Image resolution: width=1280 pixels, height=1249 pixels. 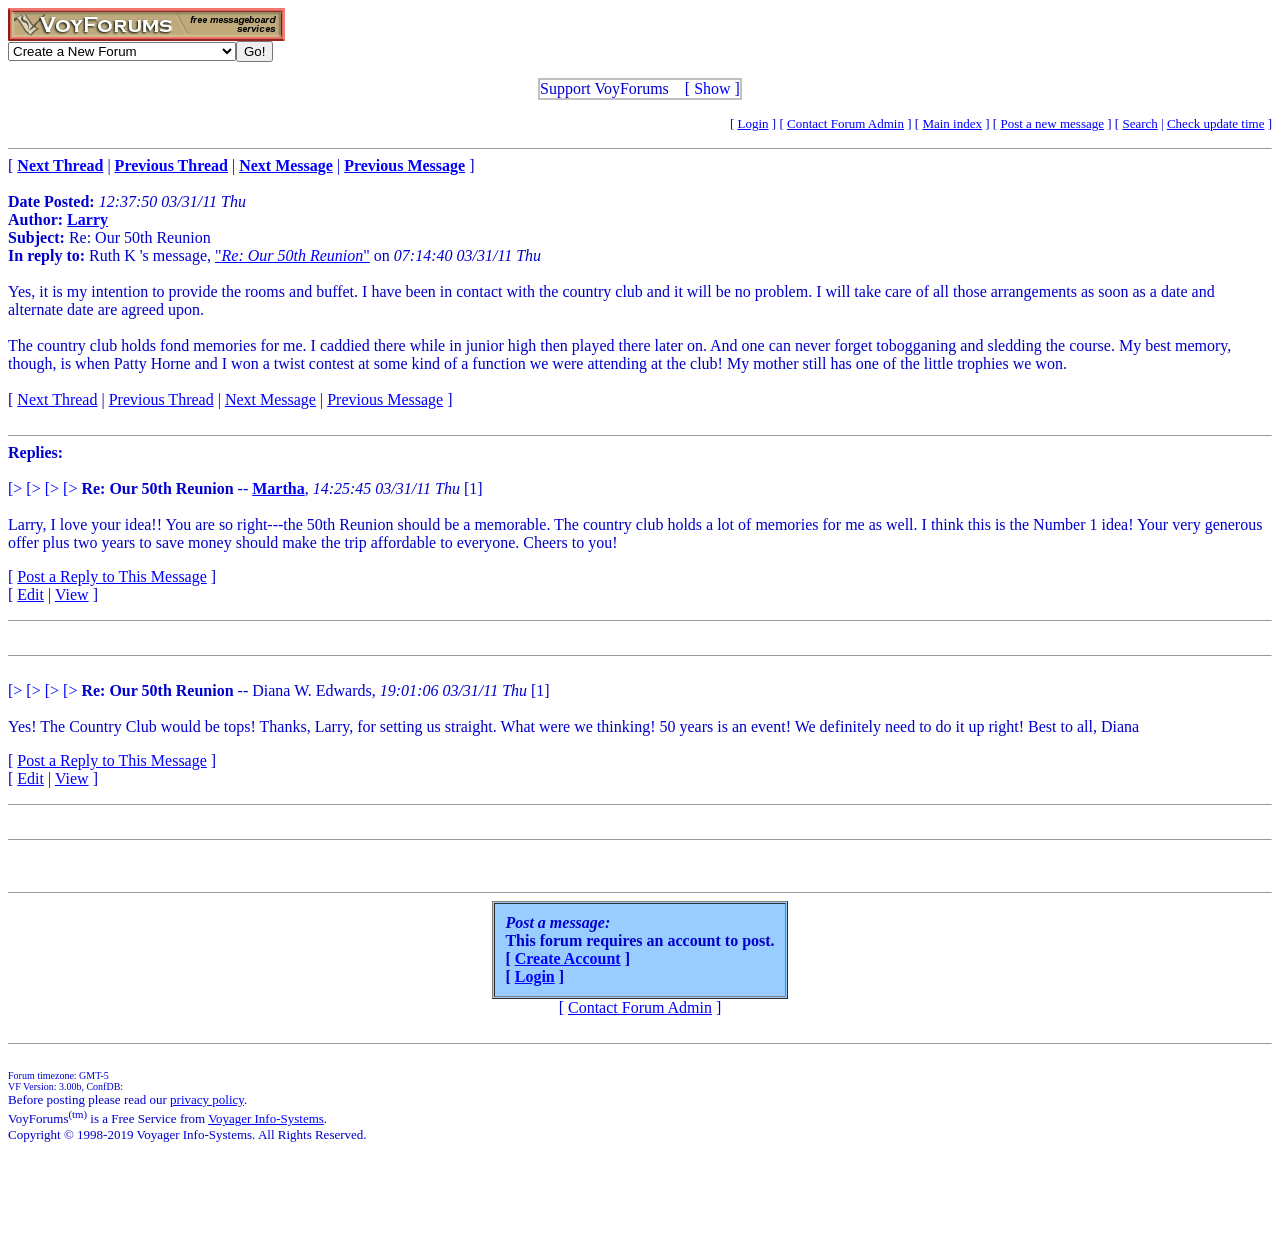 What do you see at coordinates (1139, 123) in the screenshot?
I see `Search` at bounding box center [1139, 123].